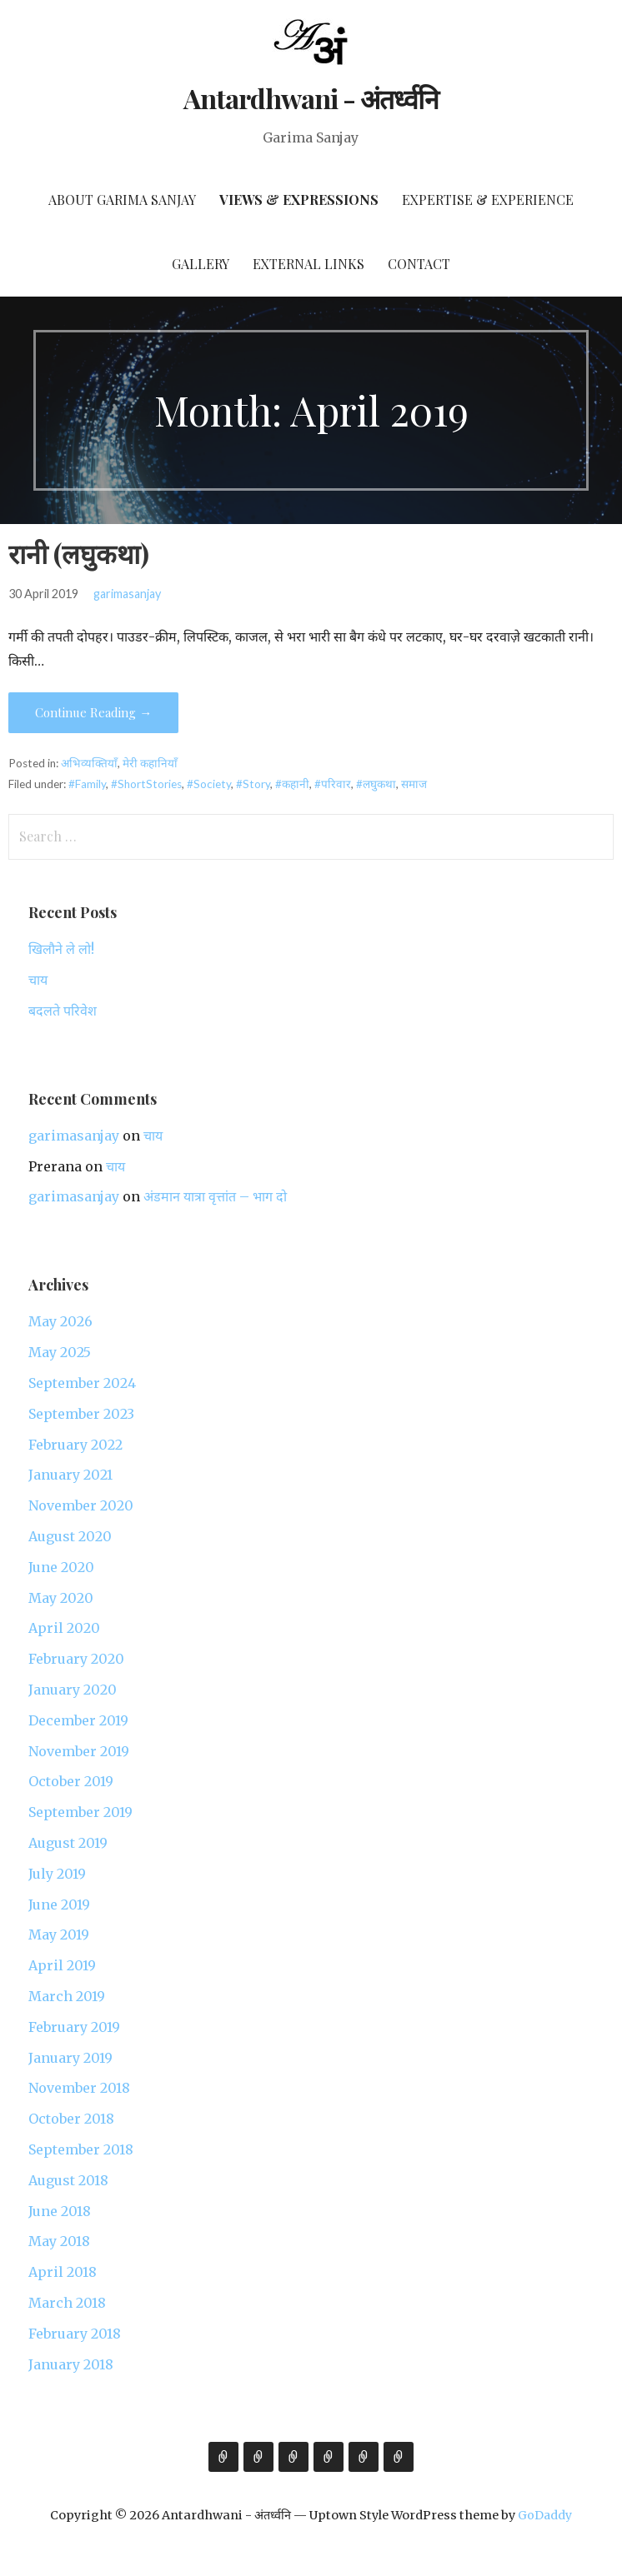 The image size is (622, 2576). I want to click on मेरी कहानियाँ, so click(150, 763).